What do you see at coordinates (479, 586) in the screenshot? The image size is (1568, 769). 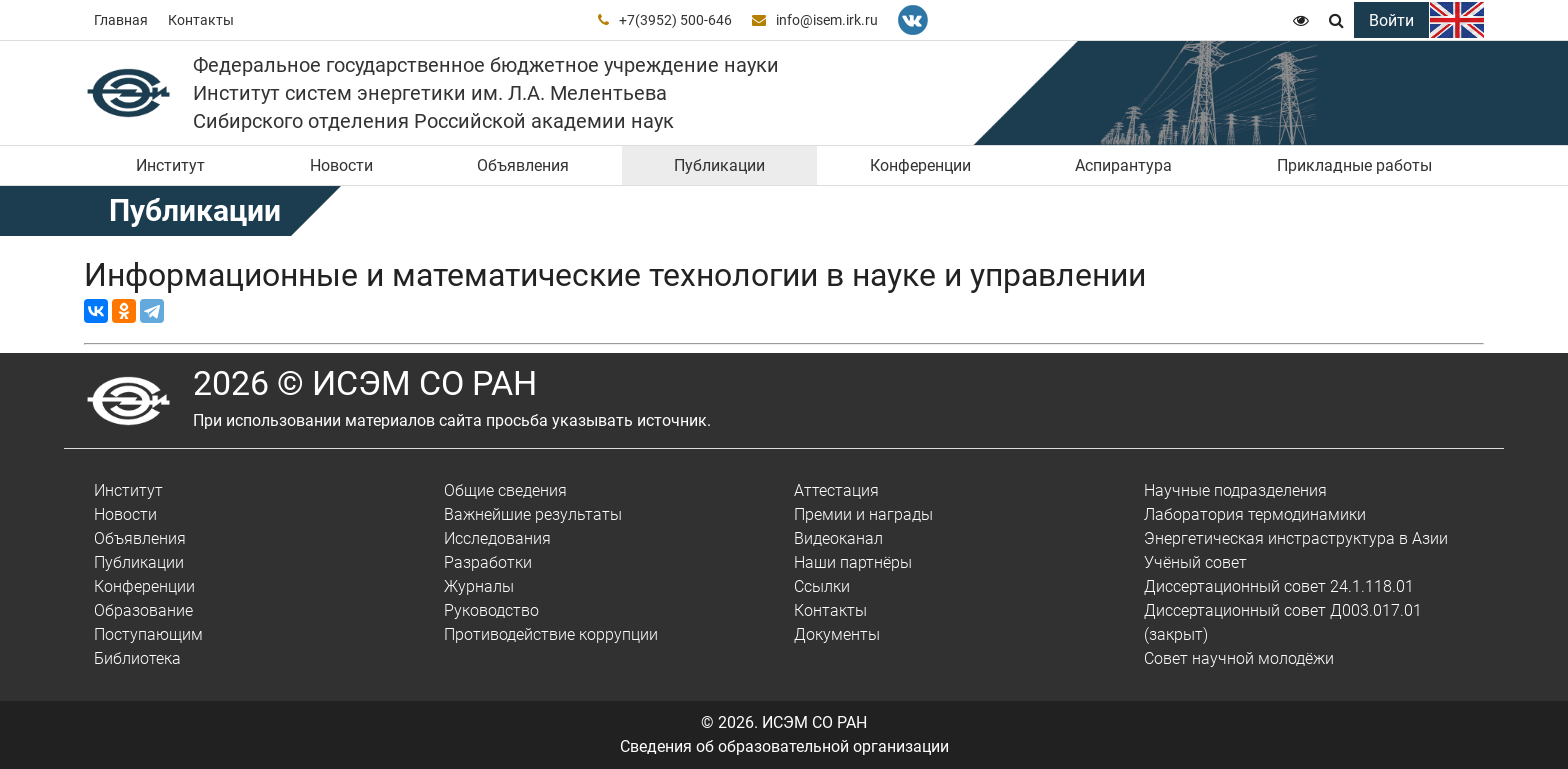 I see `Журналы` at bounding box center [479, 586].